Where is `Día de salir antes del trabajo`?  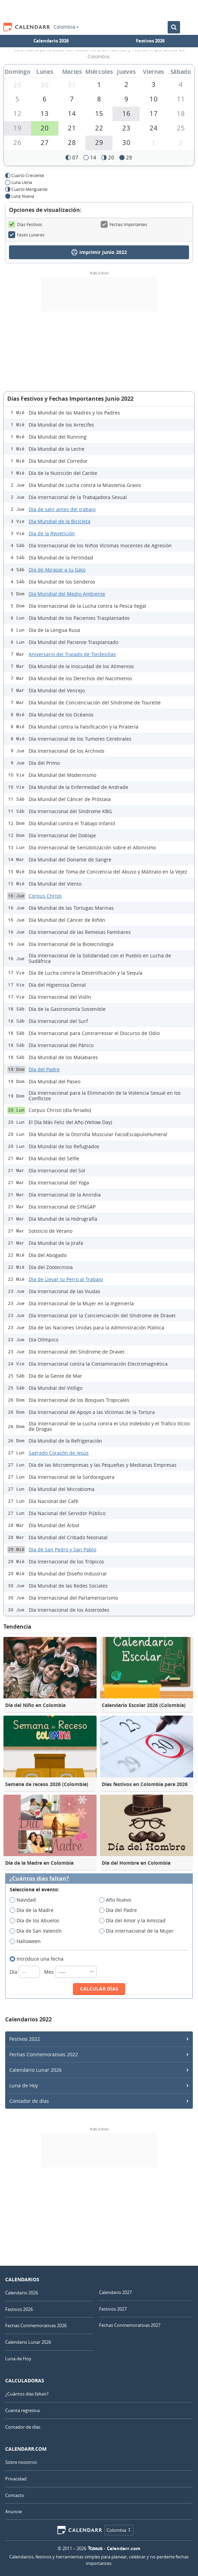
Día de salir antes del trabajo is located at coordinates (62, 509).